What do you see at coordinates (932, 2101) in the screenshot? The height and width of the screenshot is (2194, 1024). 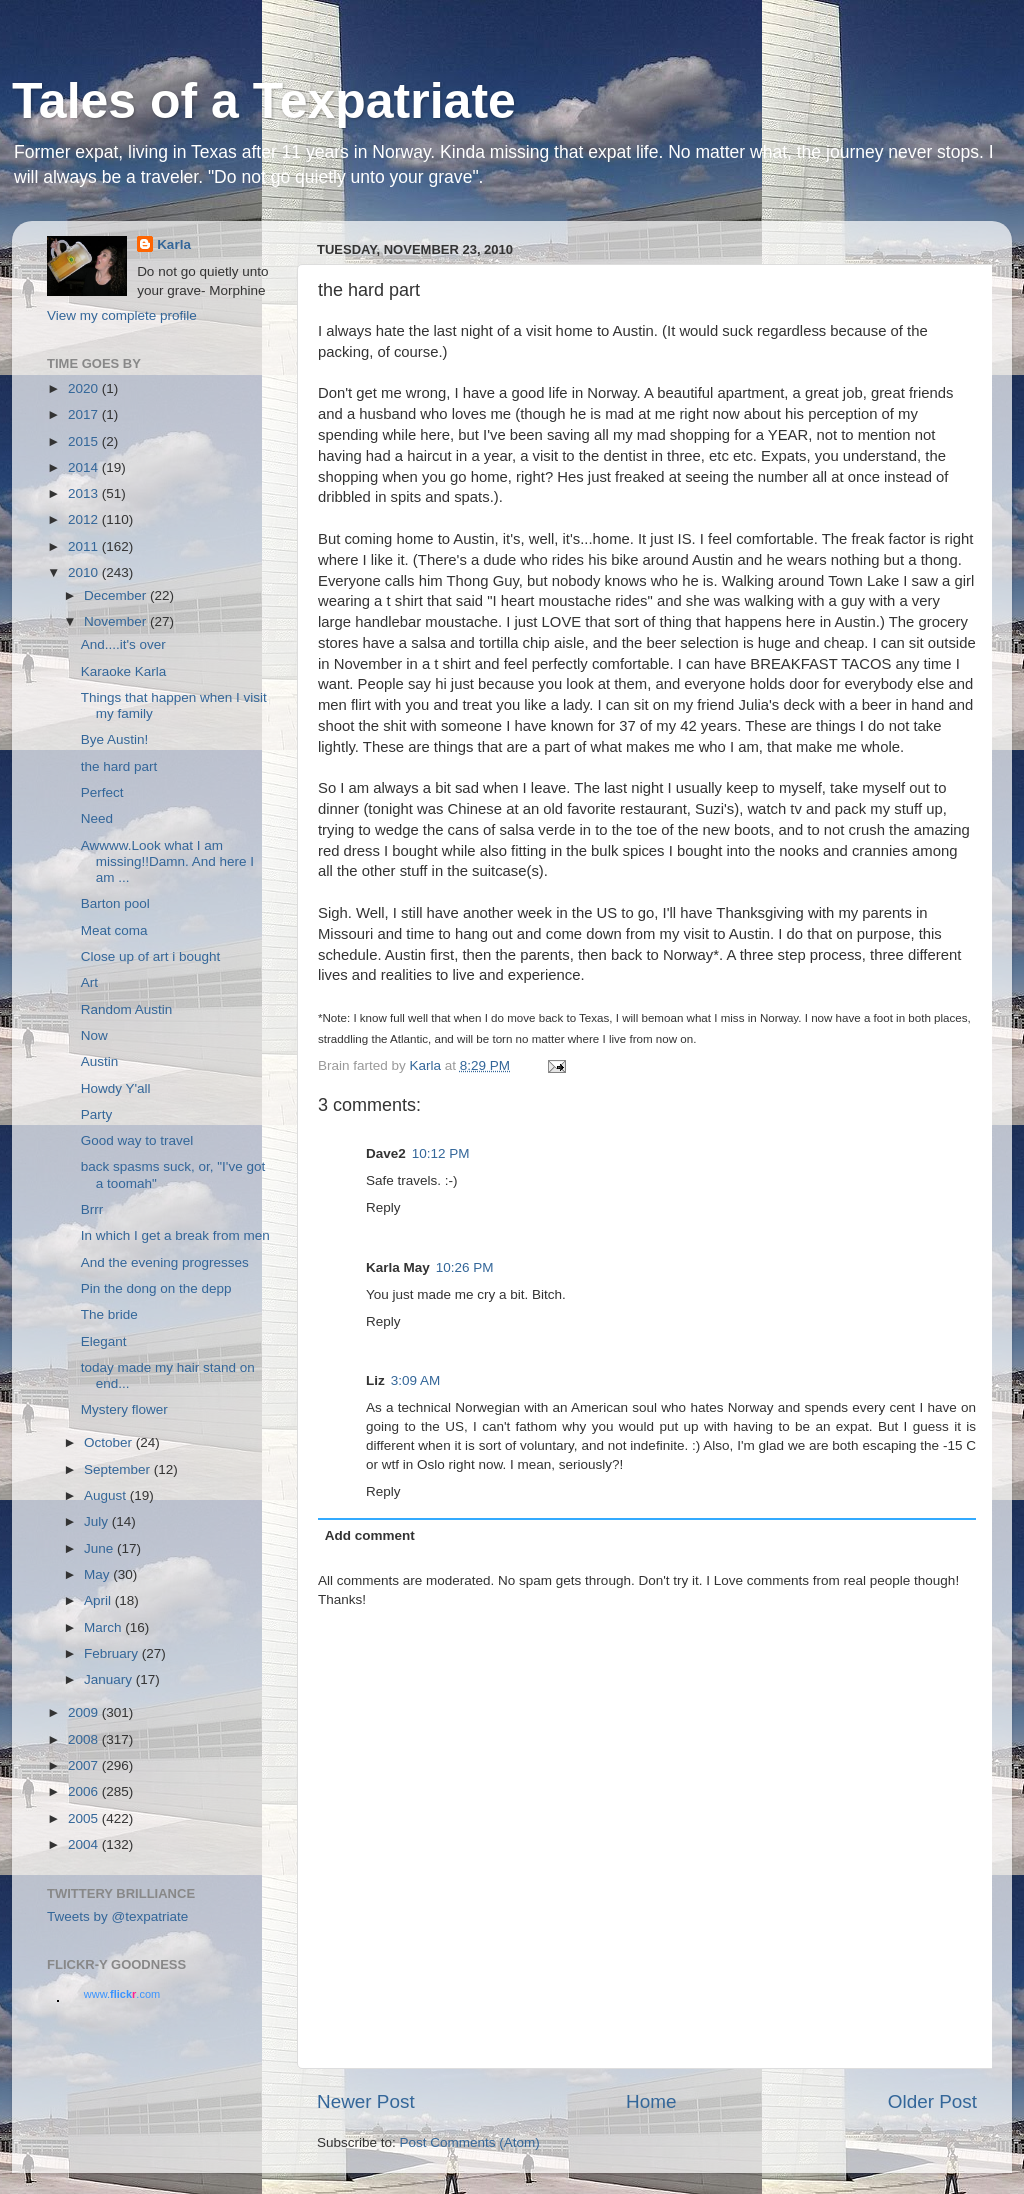 I see `Older Post` at bounding box center [932, 2101].